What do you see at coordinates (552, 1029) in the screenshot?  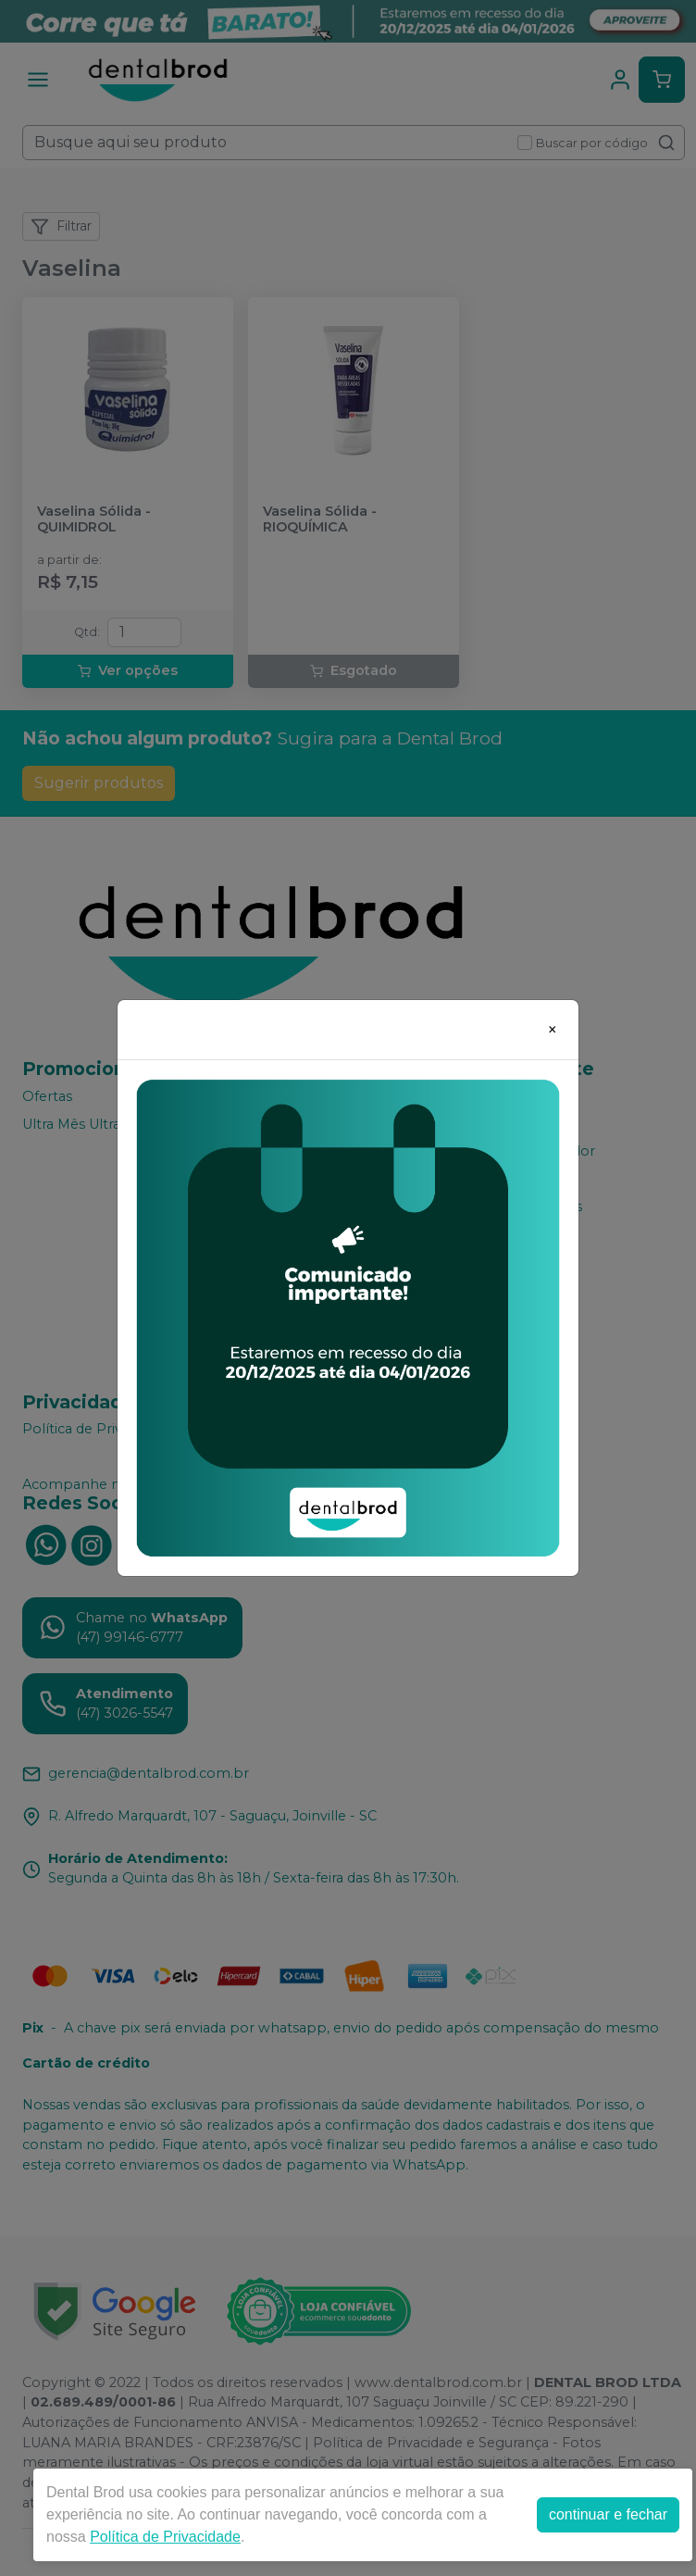 I see `[Close]` at bounding box center [552, 1029].